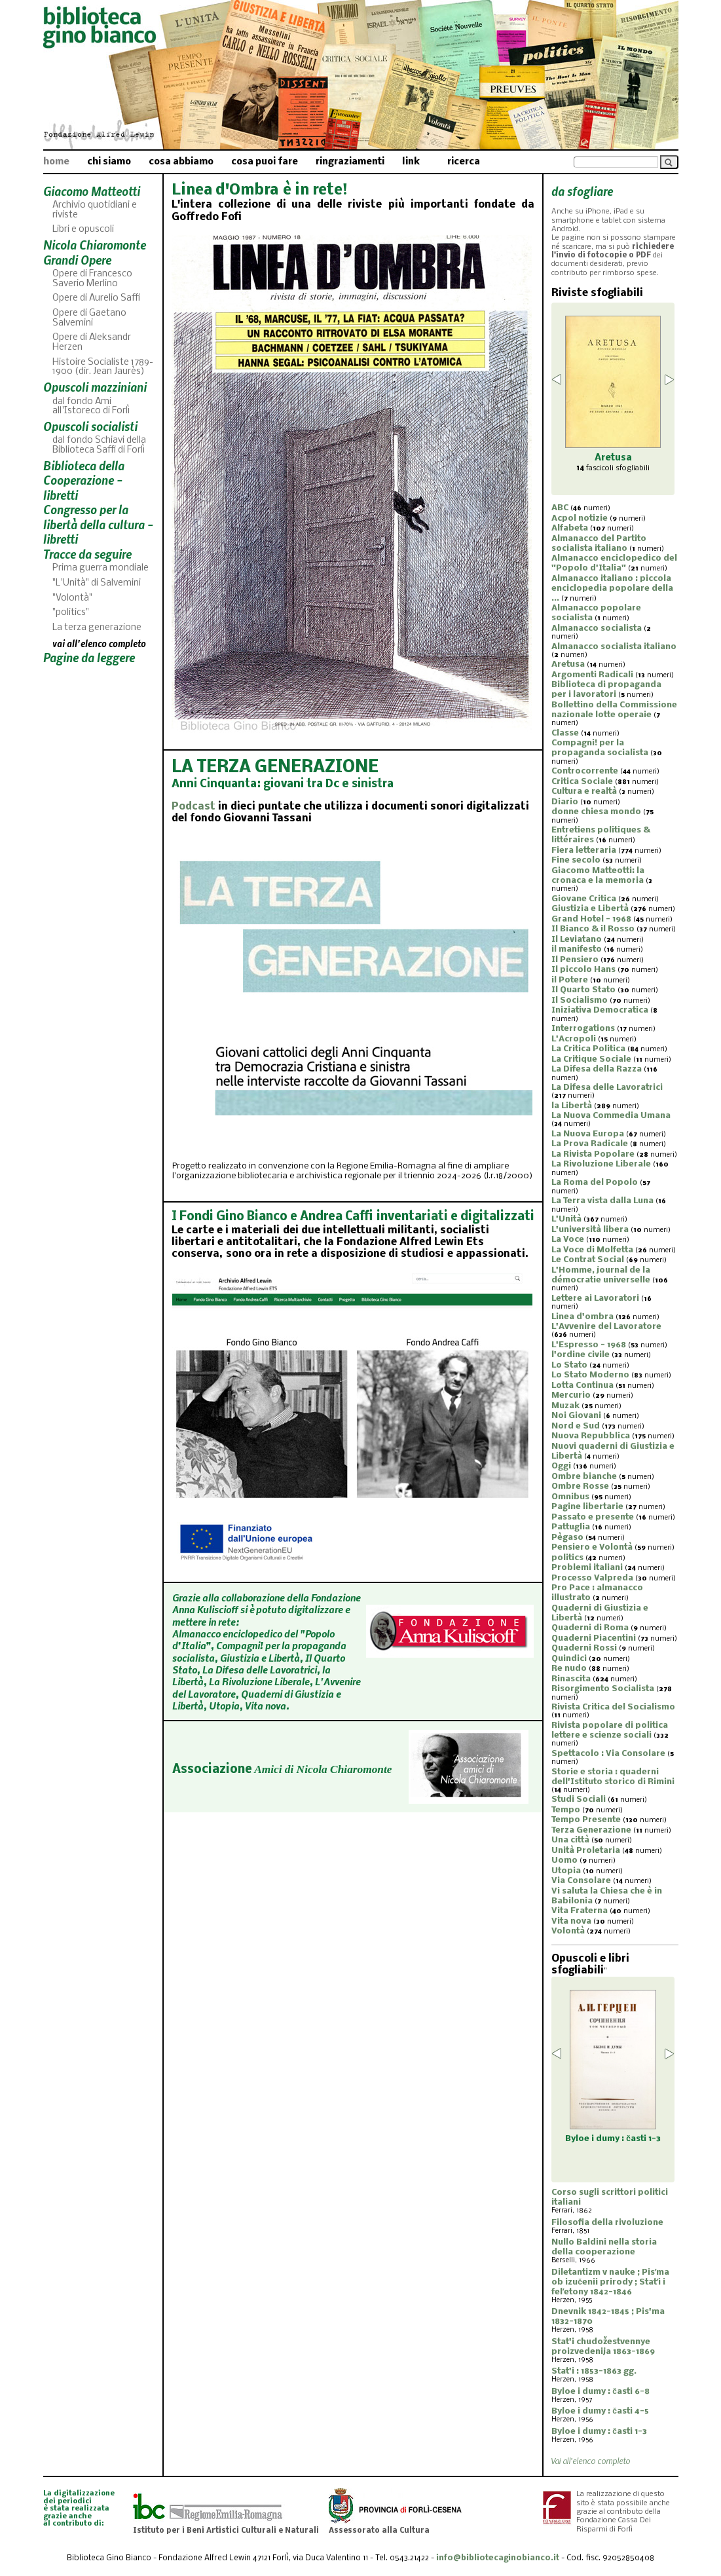 The height and width of the screenshot is (2576, 721). Describe the element at coordinates (593, 1154) in the screenshot. I see `La Rivista Popolare` at that location.